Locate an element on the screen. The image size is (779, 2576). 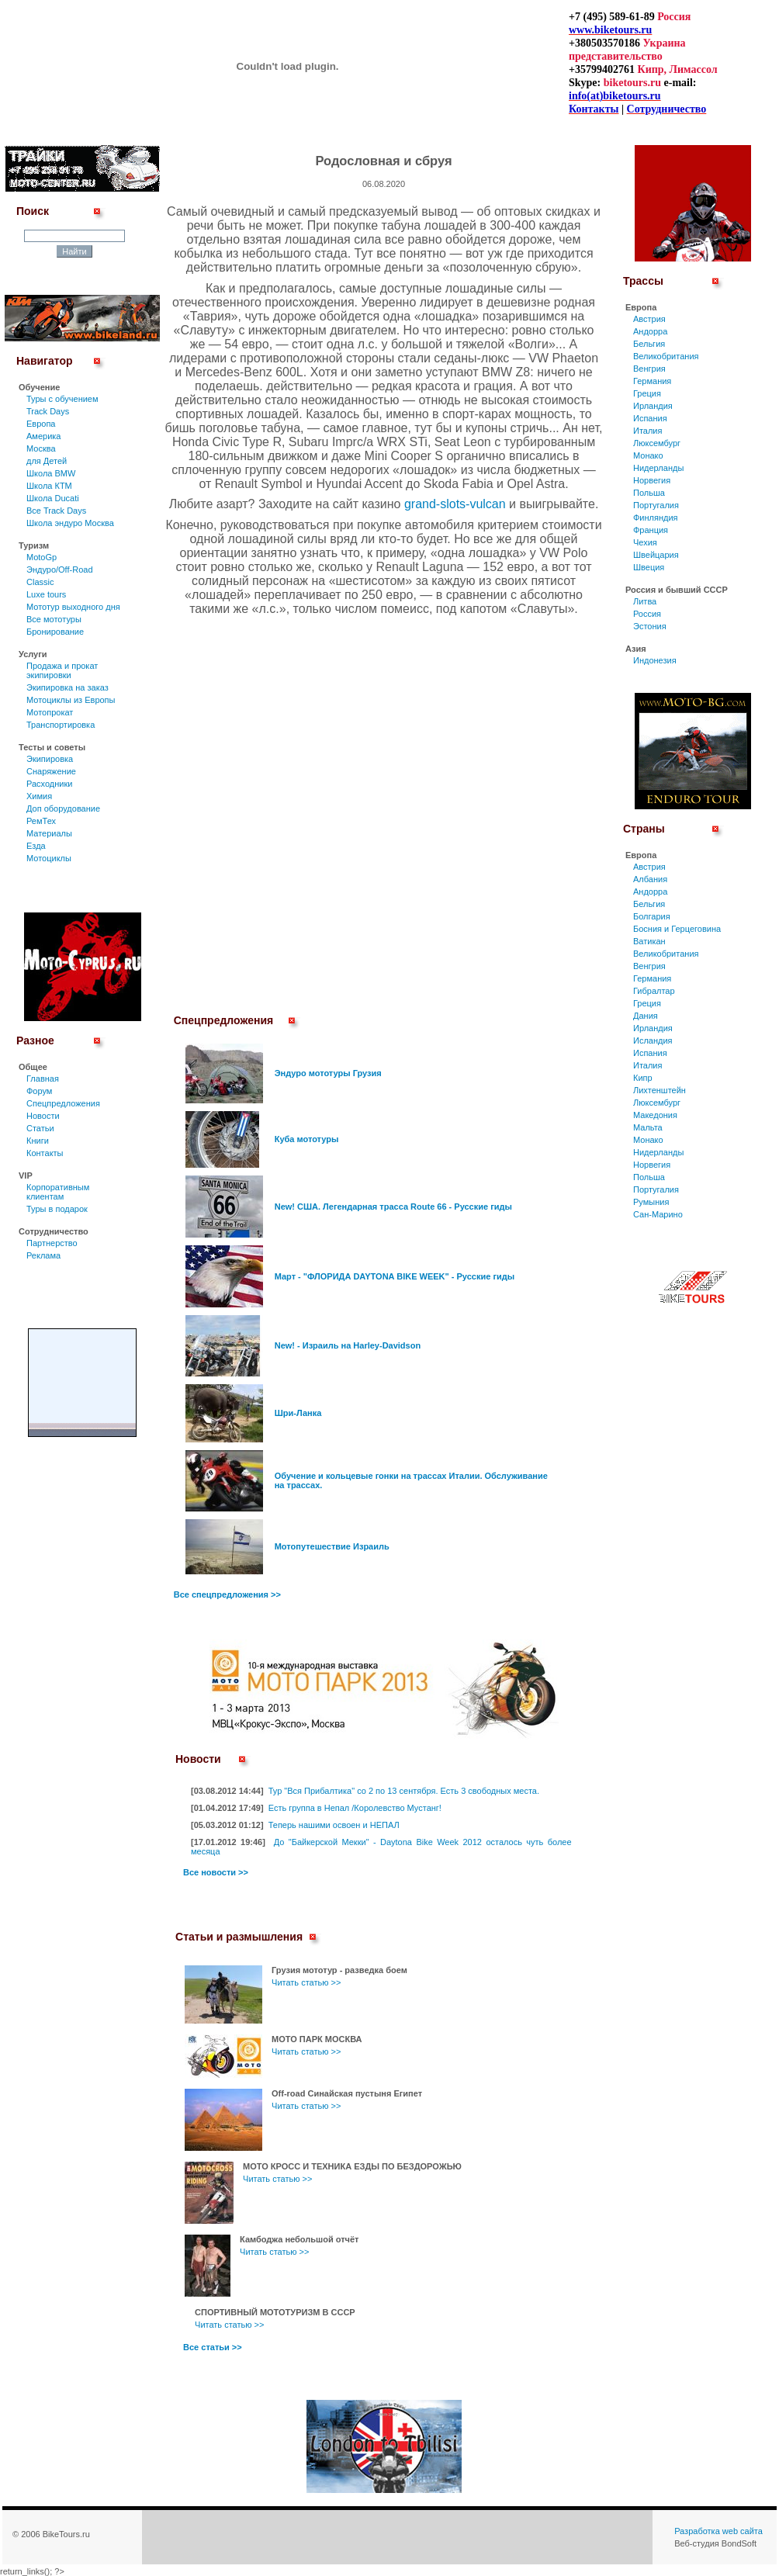
Болгария is located at coordinates (651, 916).